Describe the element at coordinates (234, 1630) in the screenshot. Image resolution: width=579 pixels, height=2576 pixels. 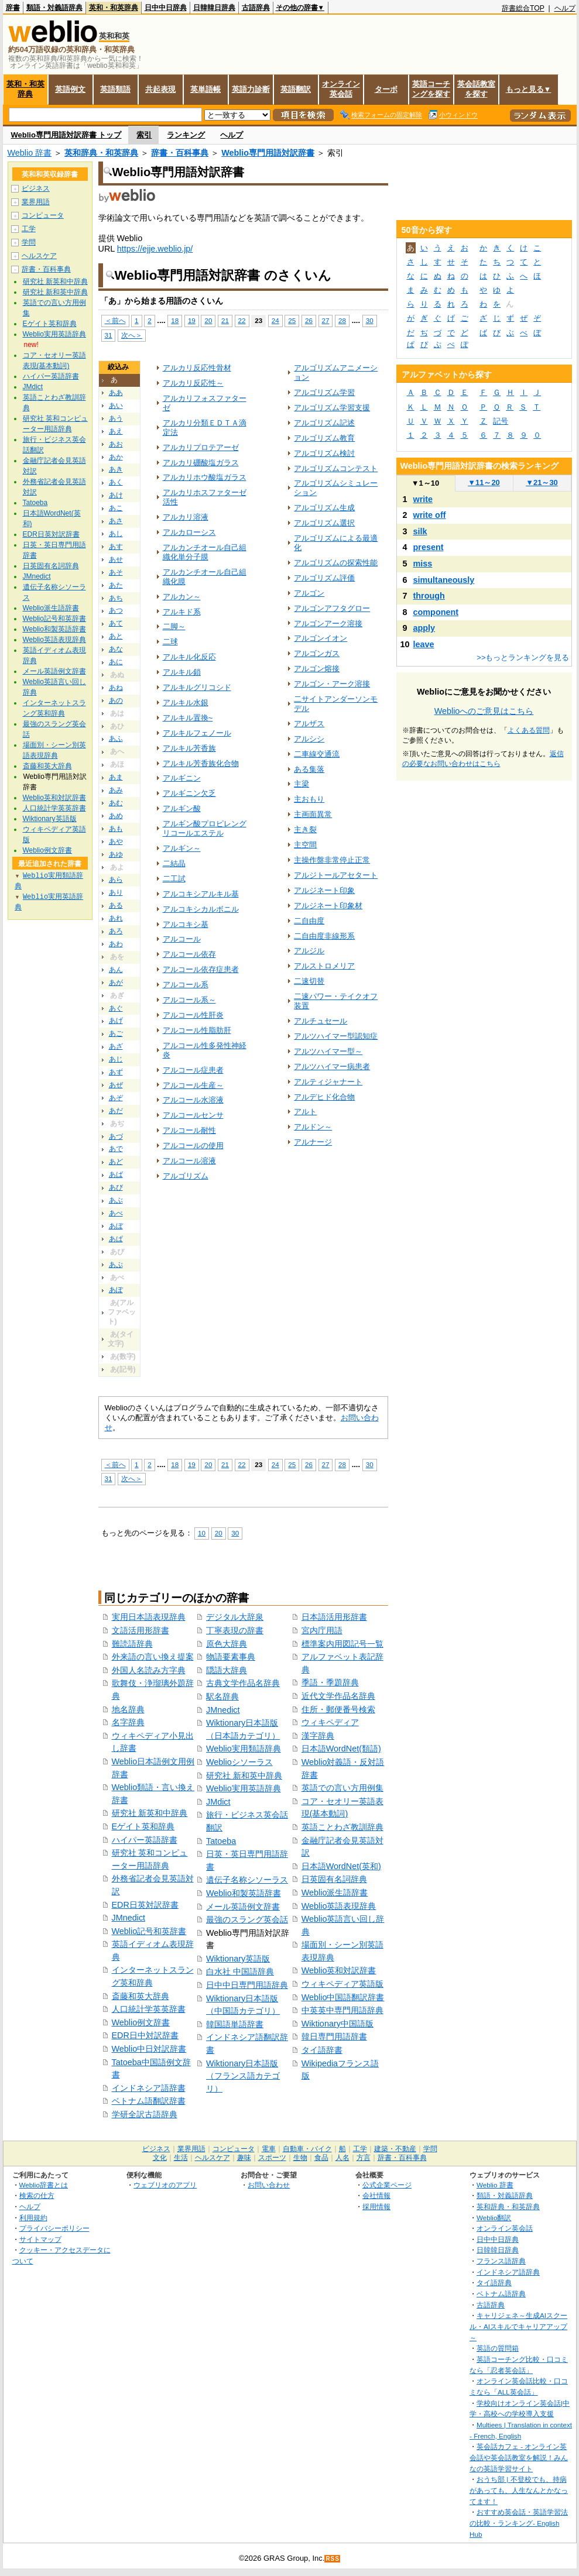
I see `丁寧表現の辞書` at that location.